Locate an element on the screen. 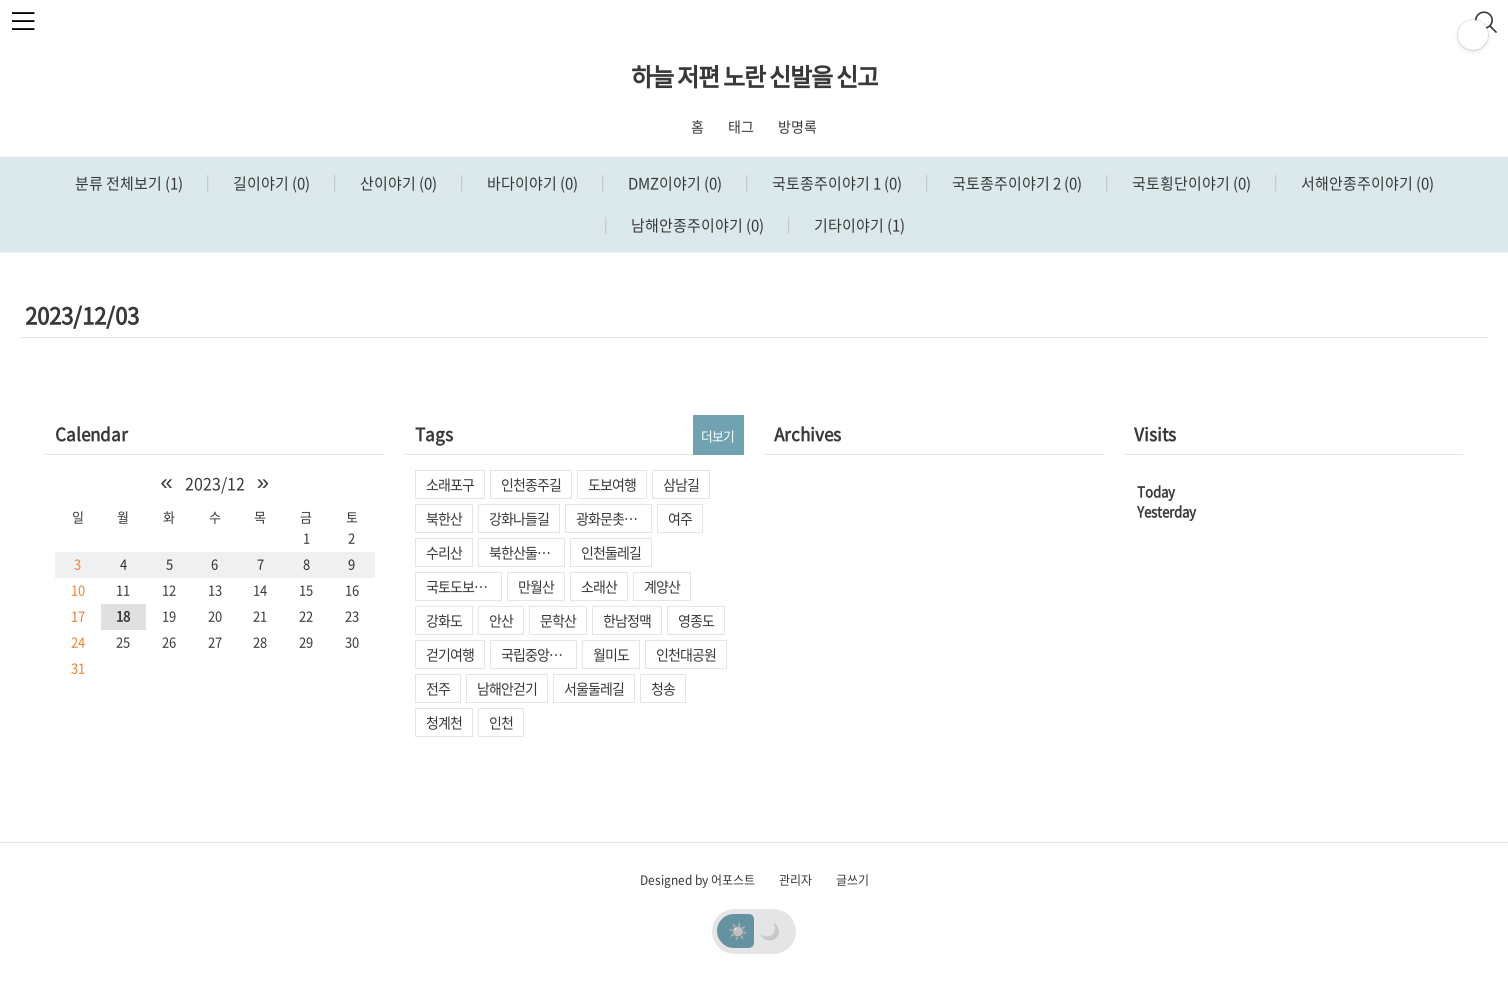 The height and width of the screenshot is (984, 1508). 서울둘레길 is located at coordinates (594, 688).